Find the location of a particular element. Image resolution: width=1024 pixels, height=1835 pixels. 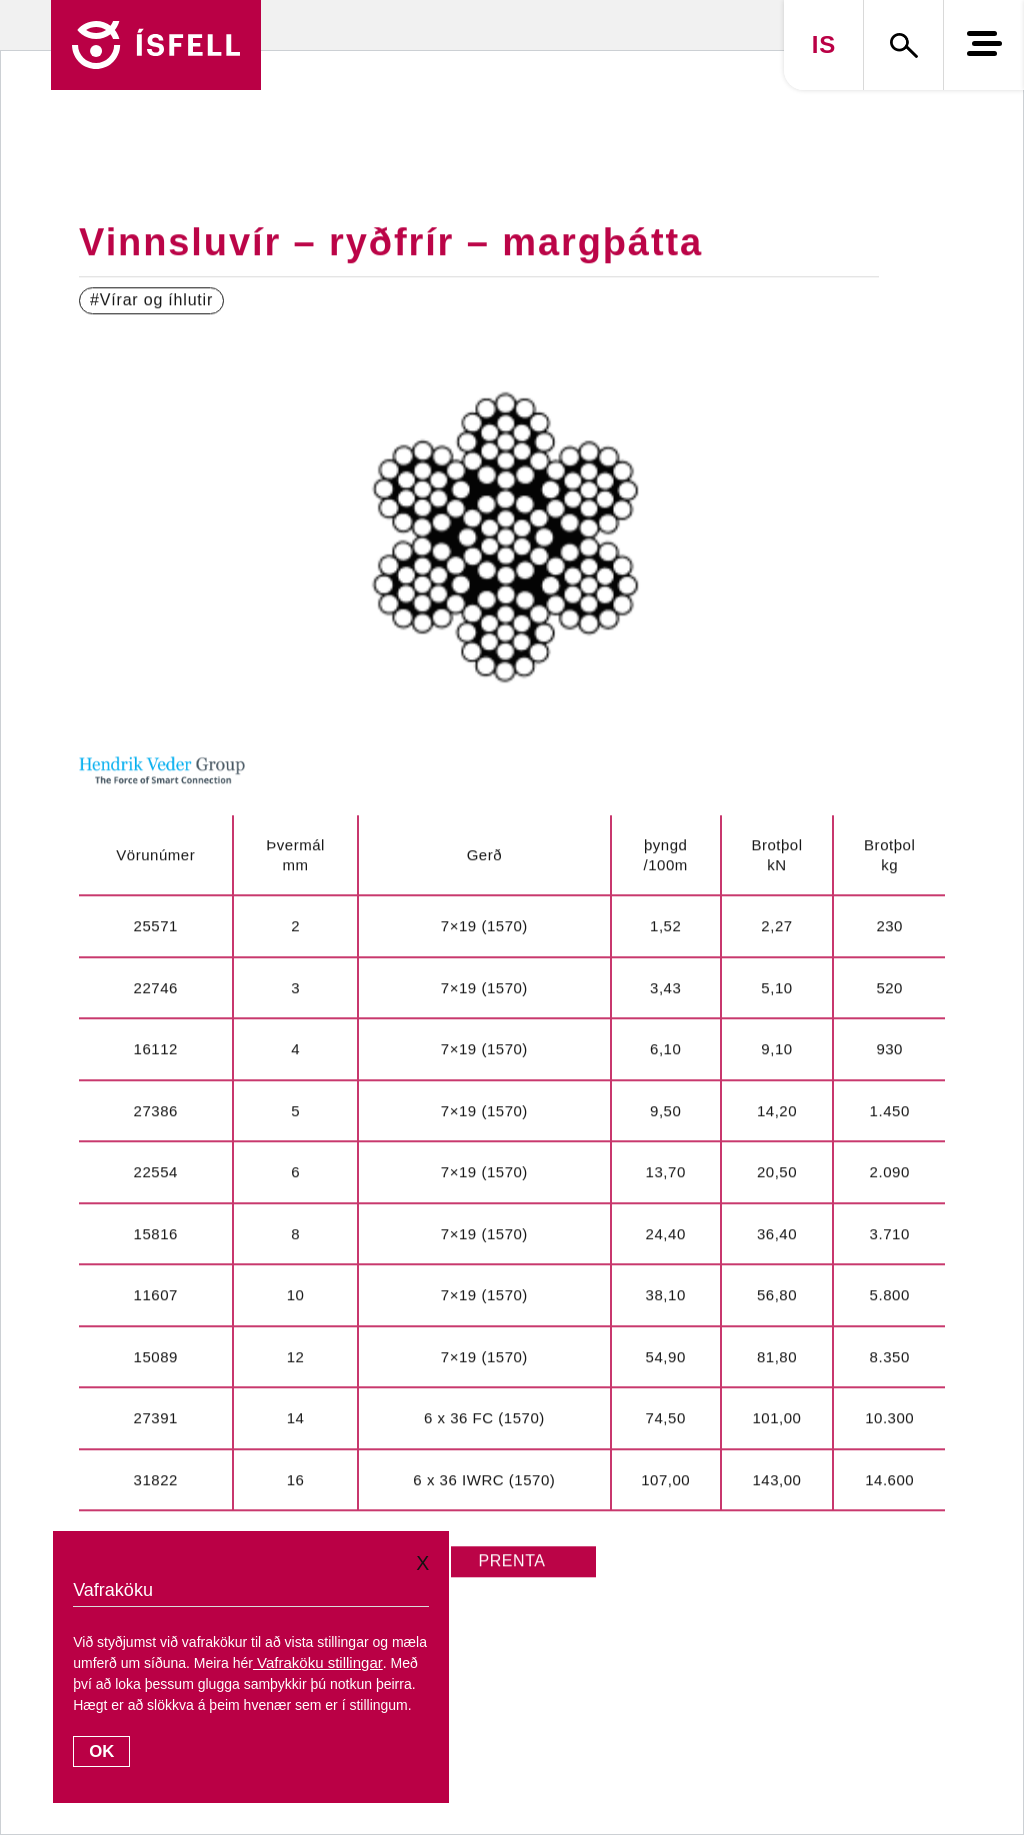

OK is located at coordinates (101, 1751).